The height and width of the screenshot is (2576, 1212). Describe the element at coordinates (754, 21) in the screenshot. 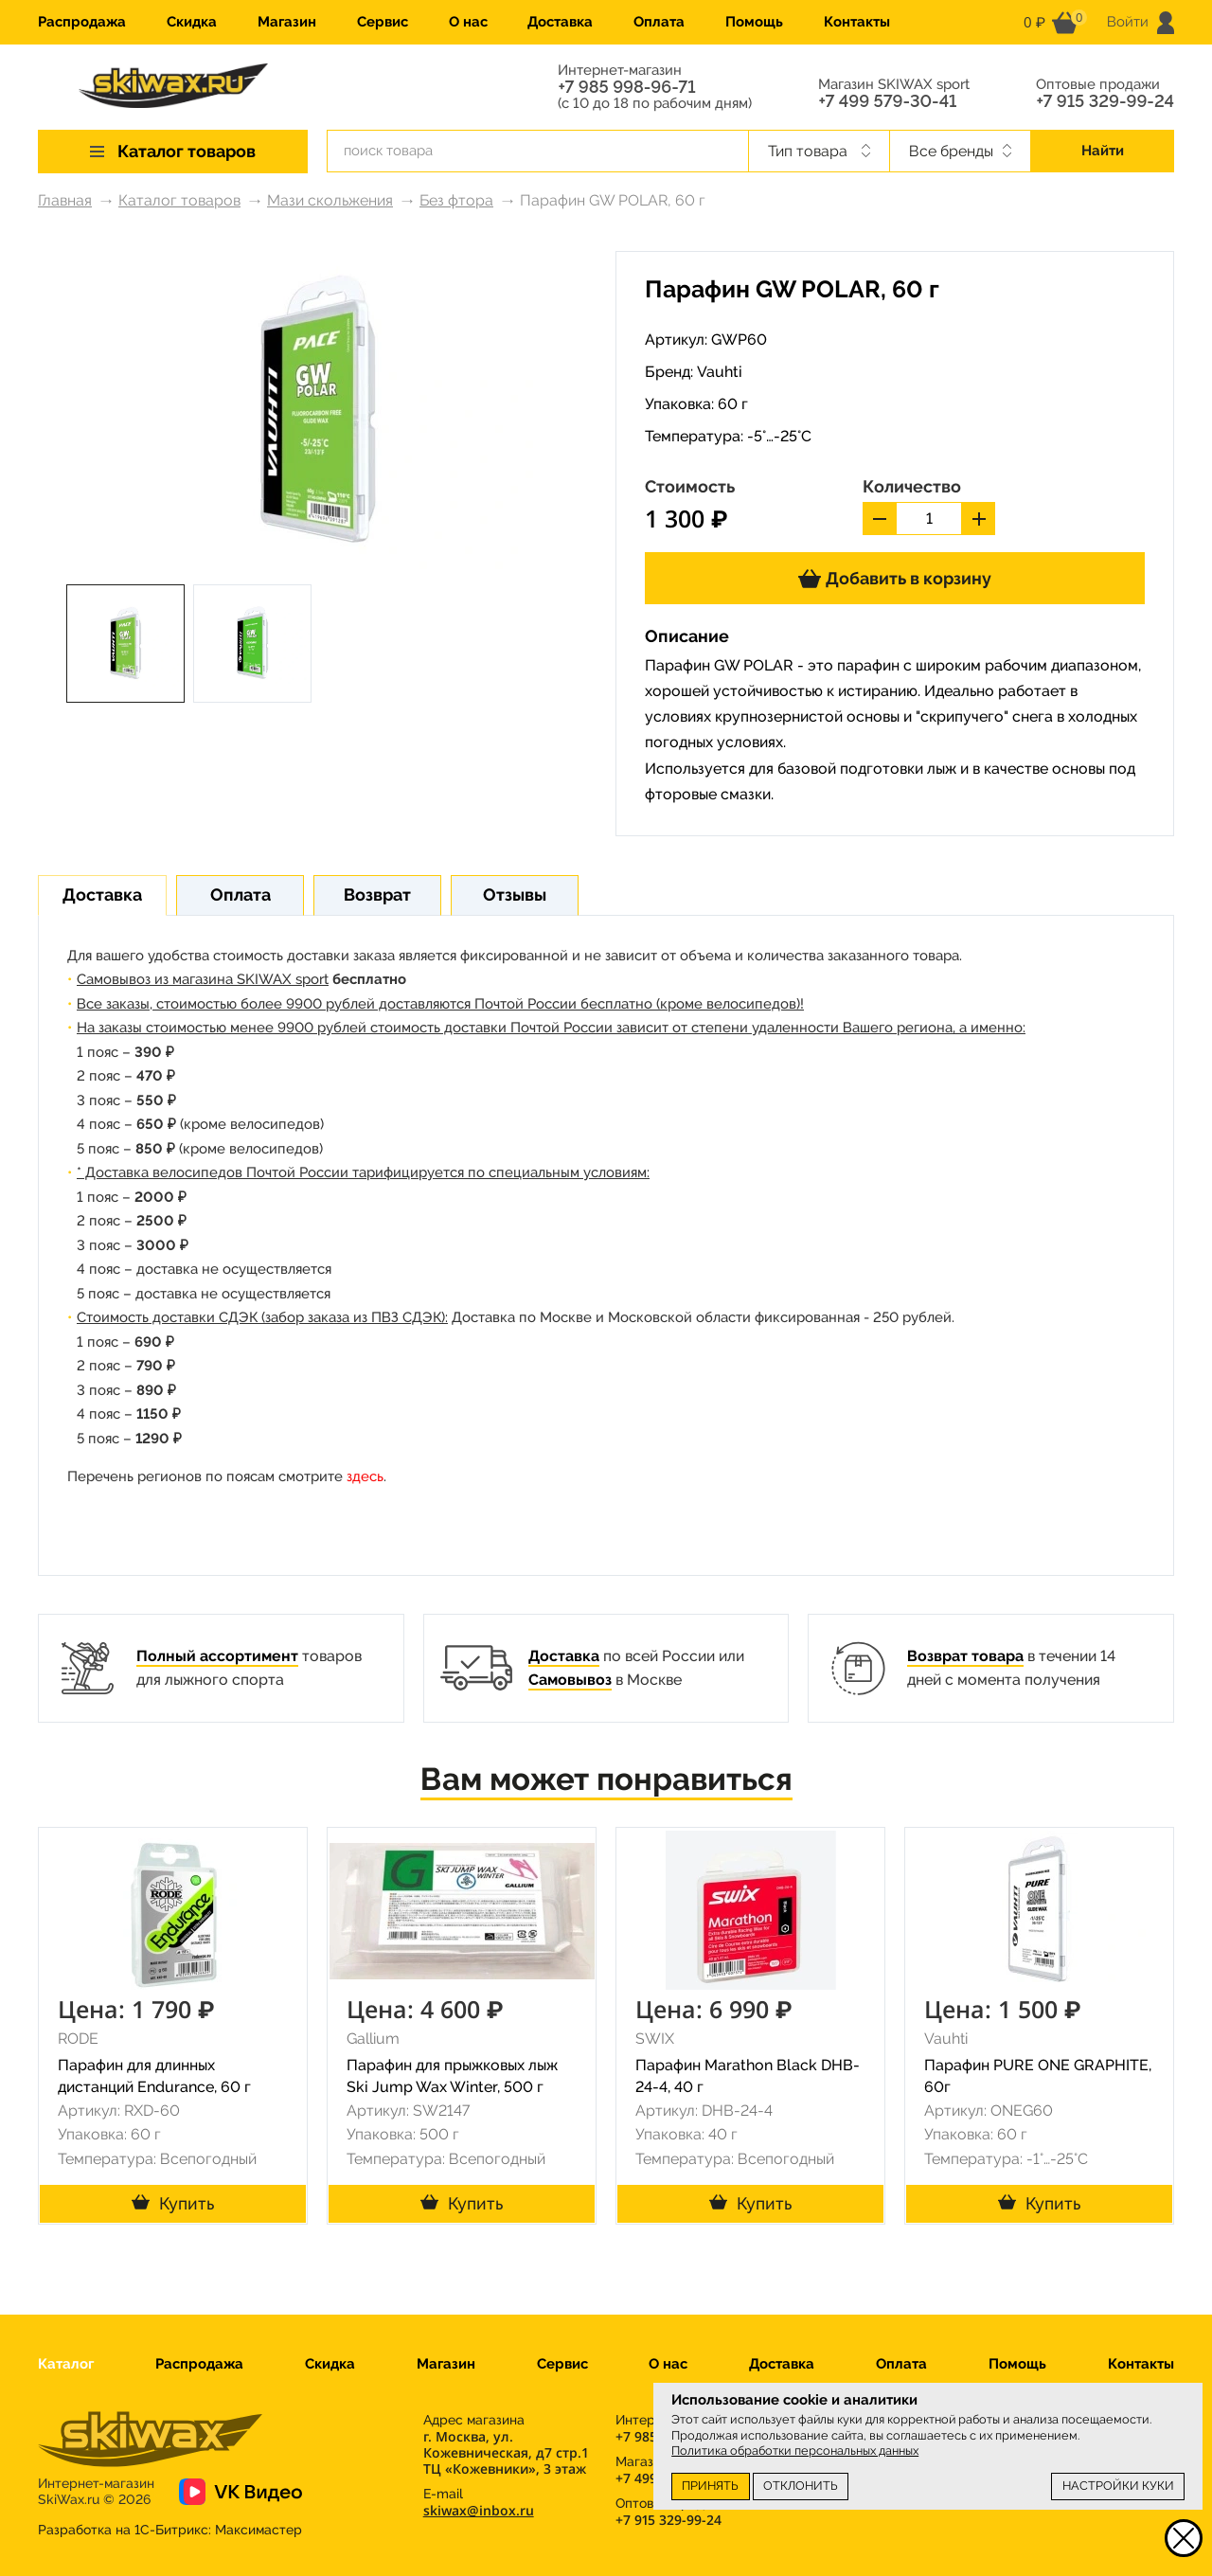

I see `Помощь` at that location.